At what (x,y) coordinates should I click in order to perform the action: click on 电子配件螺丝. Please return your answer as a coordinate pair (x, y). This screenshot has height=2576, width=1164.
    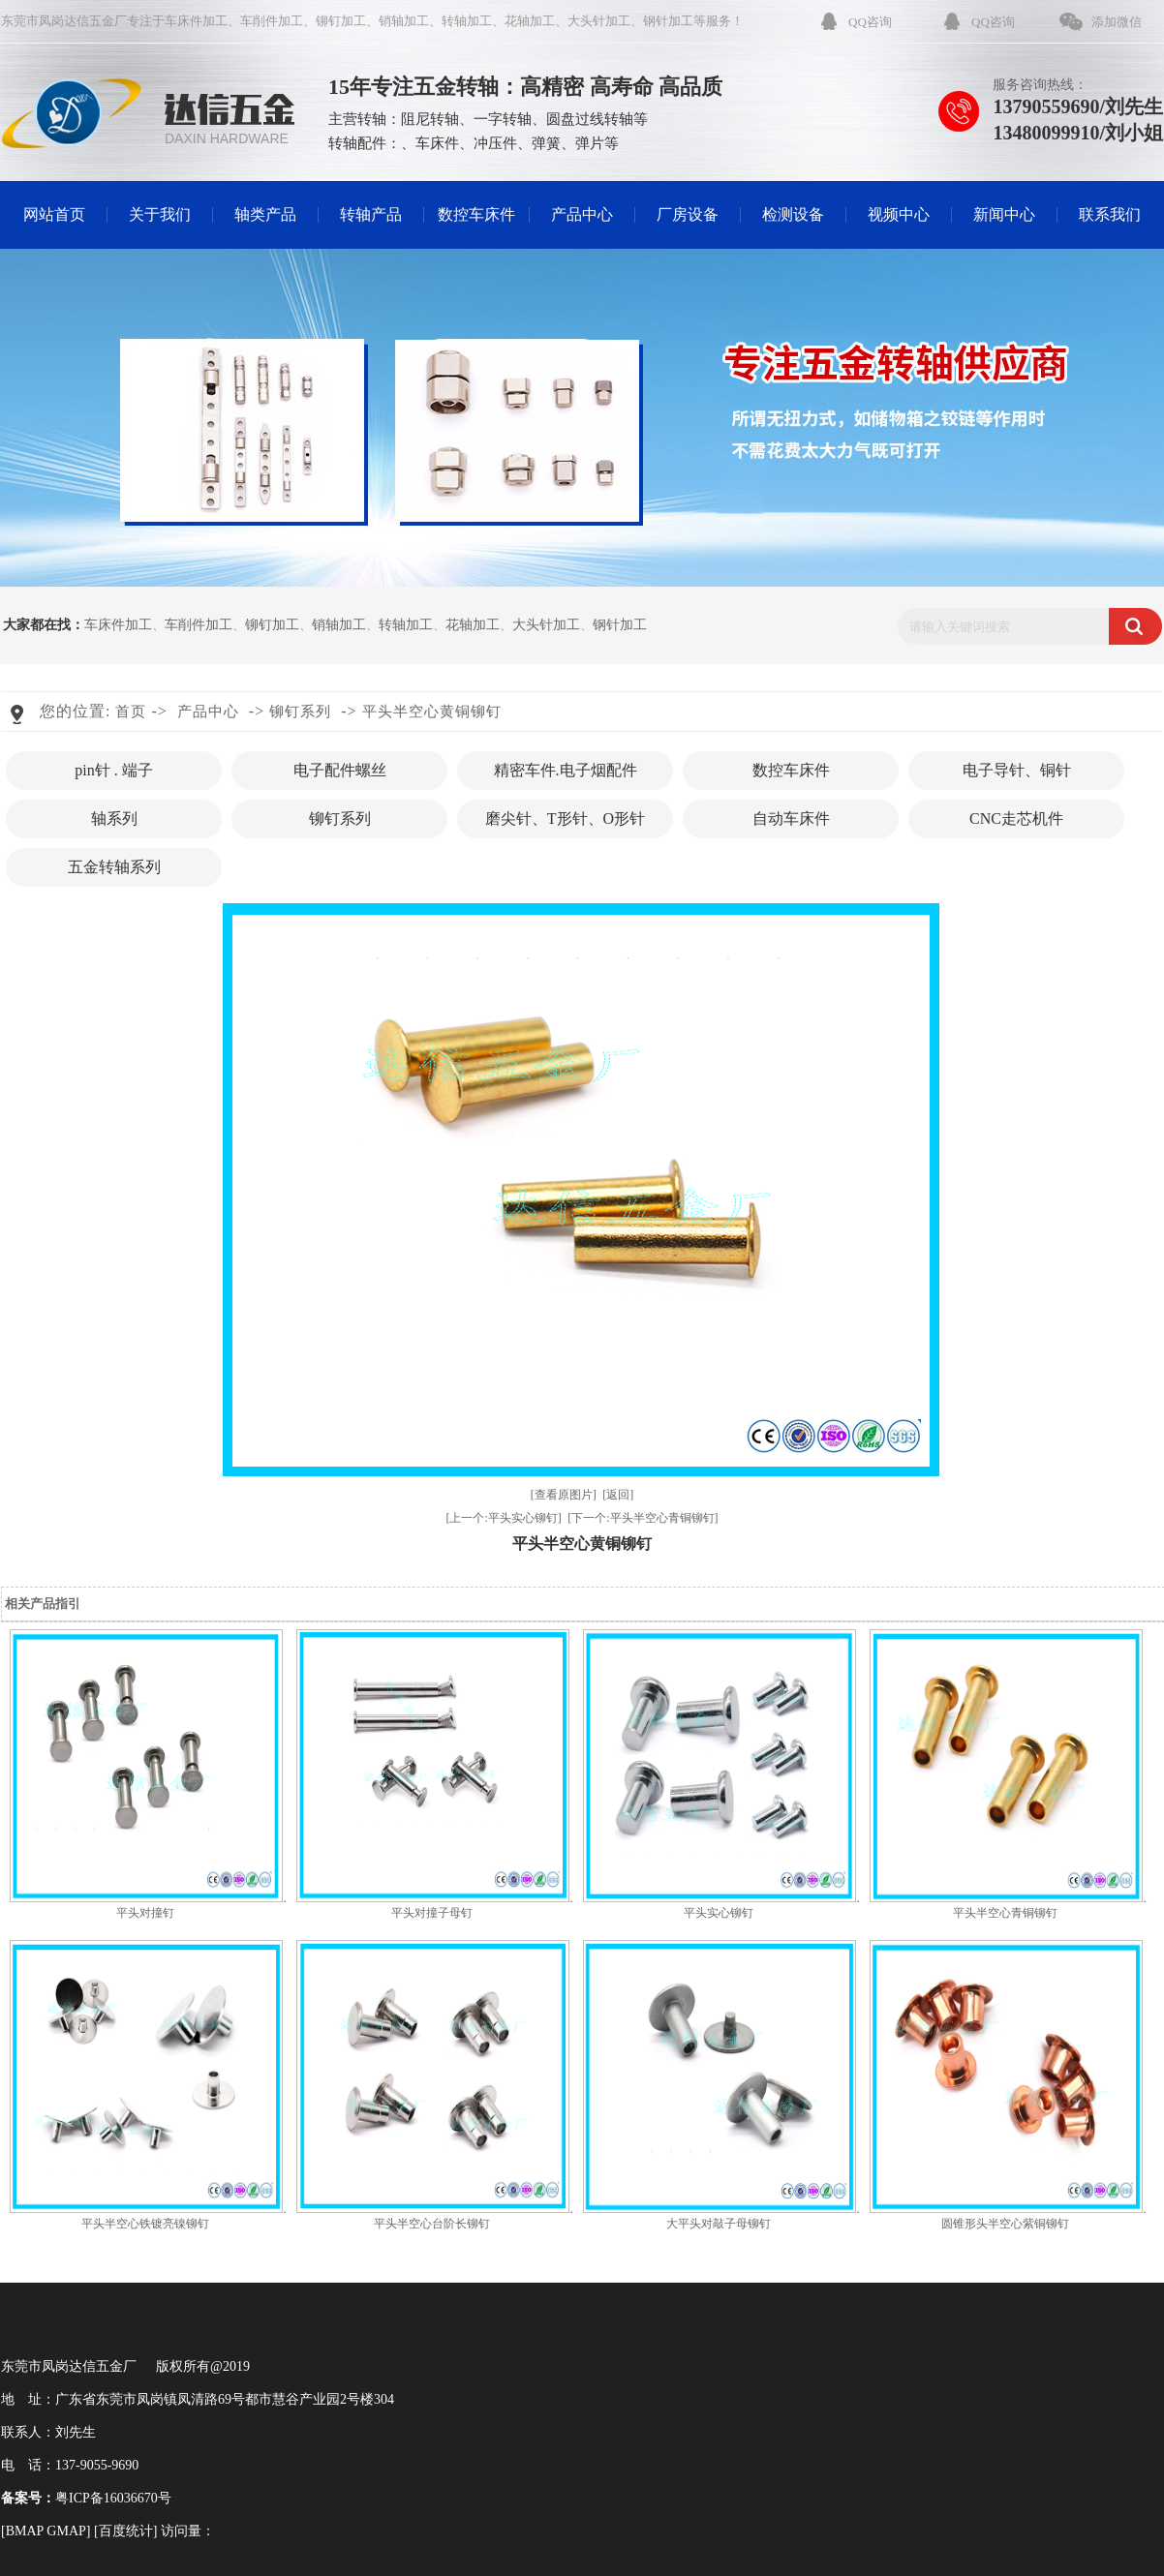
    Looking at the image, I should click on (339, 770).